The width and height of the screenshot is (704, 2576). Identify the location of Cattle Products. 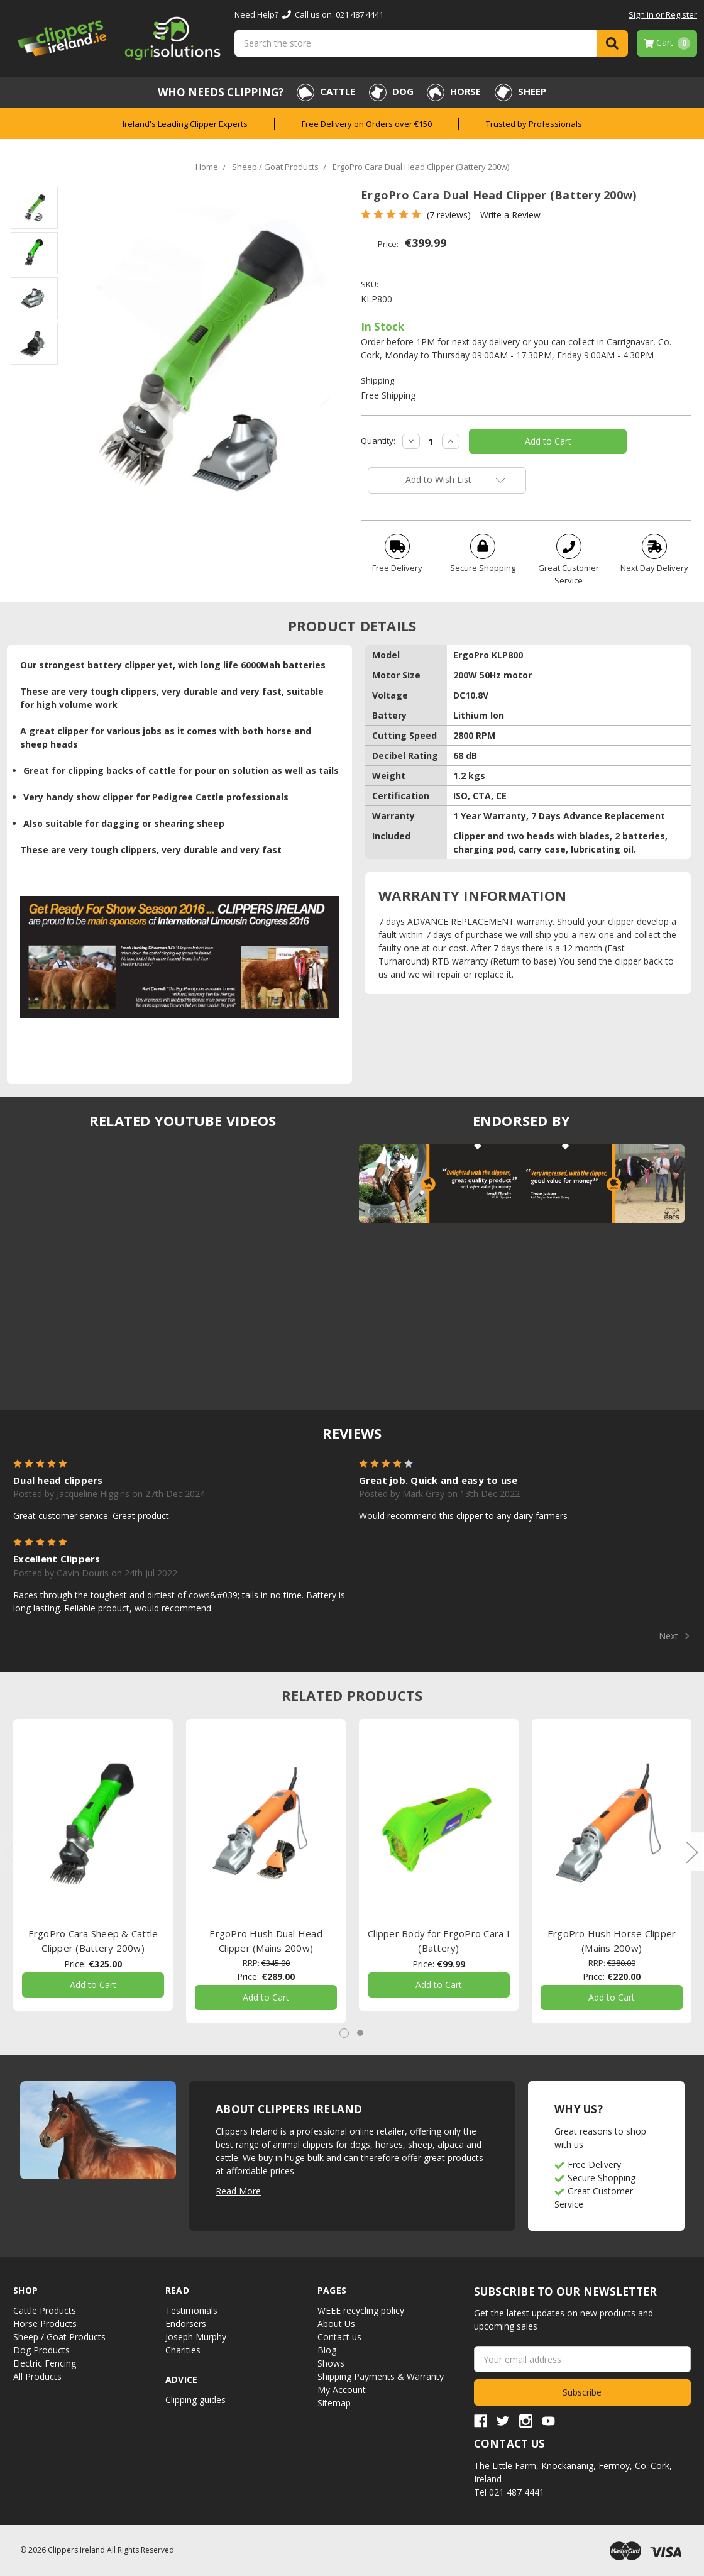
(44, 2310).